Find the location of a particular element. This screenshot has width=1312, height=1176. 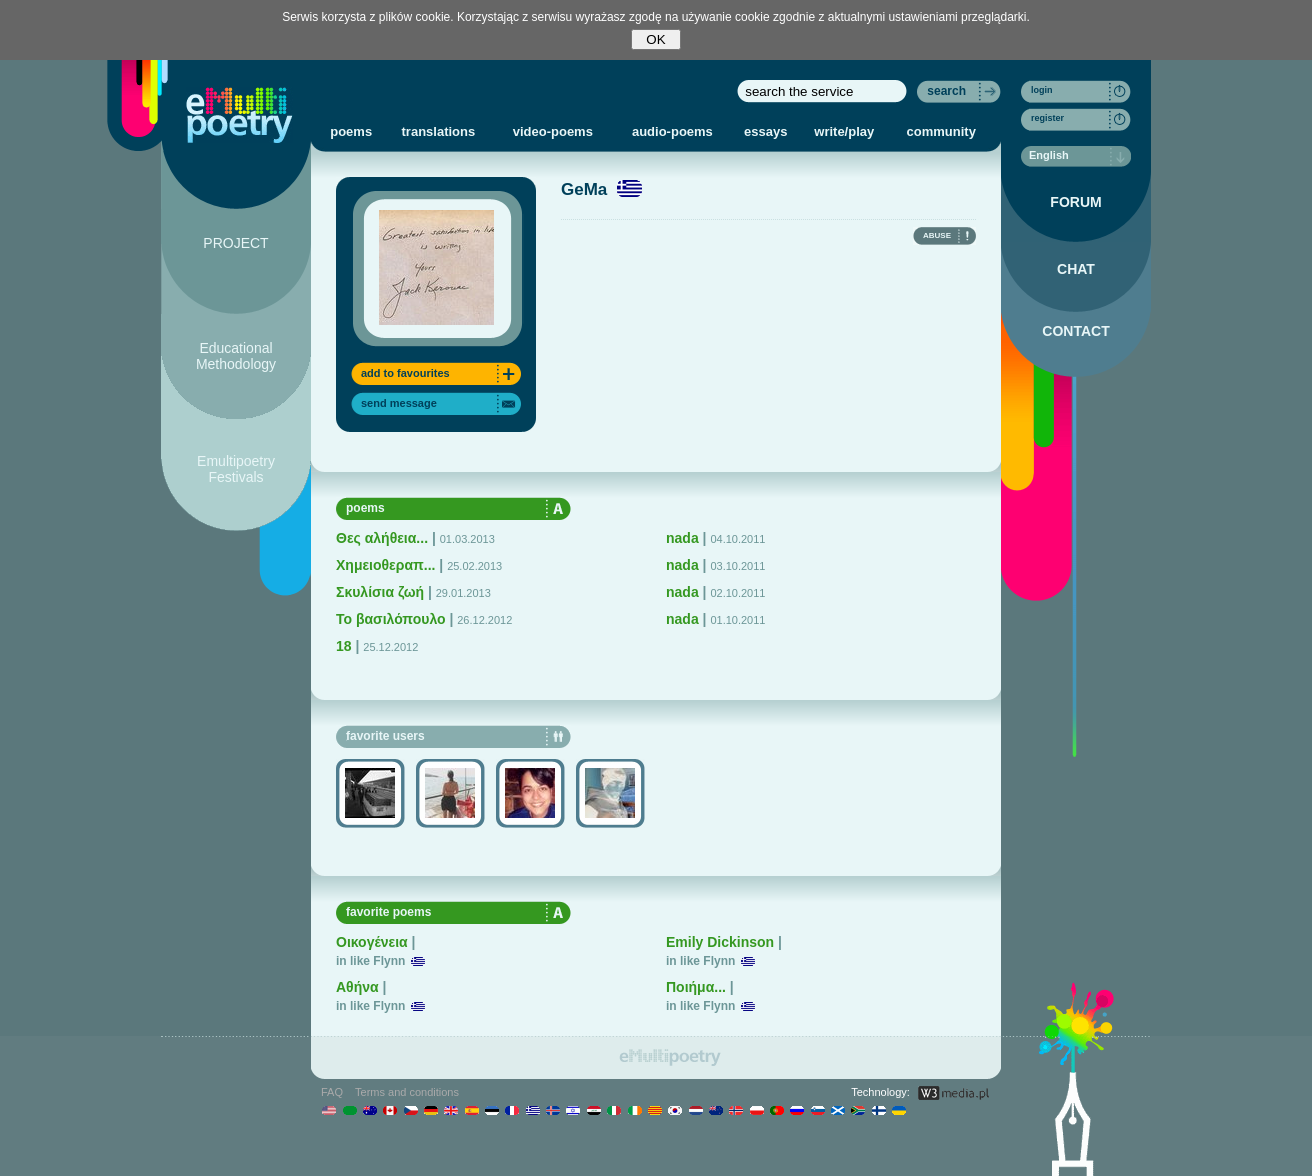

essays is located at coordinates (765, 131).